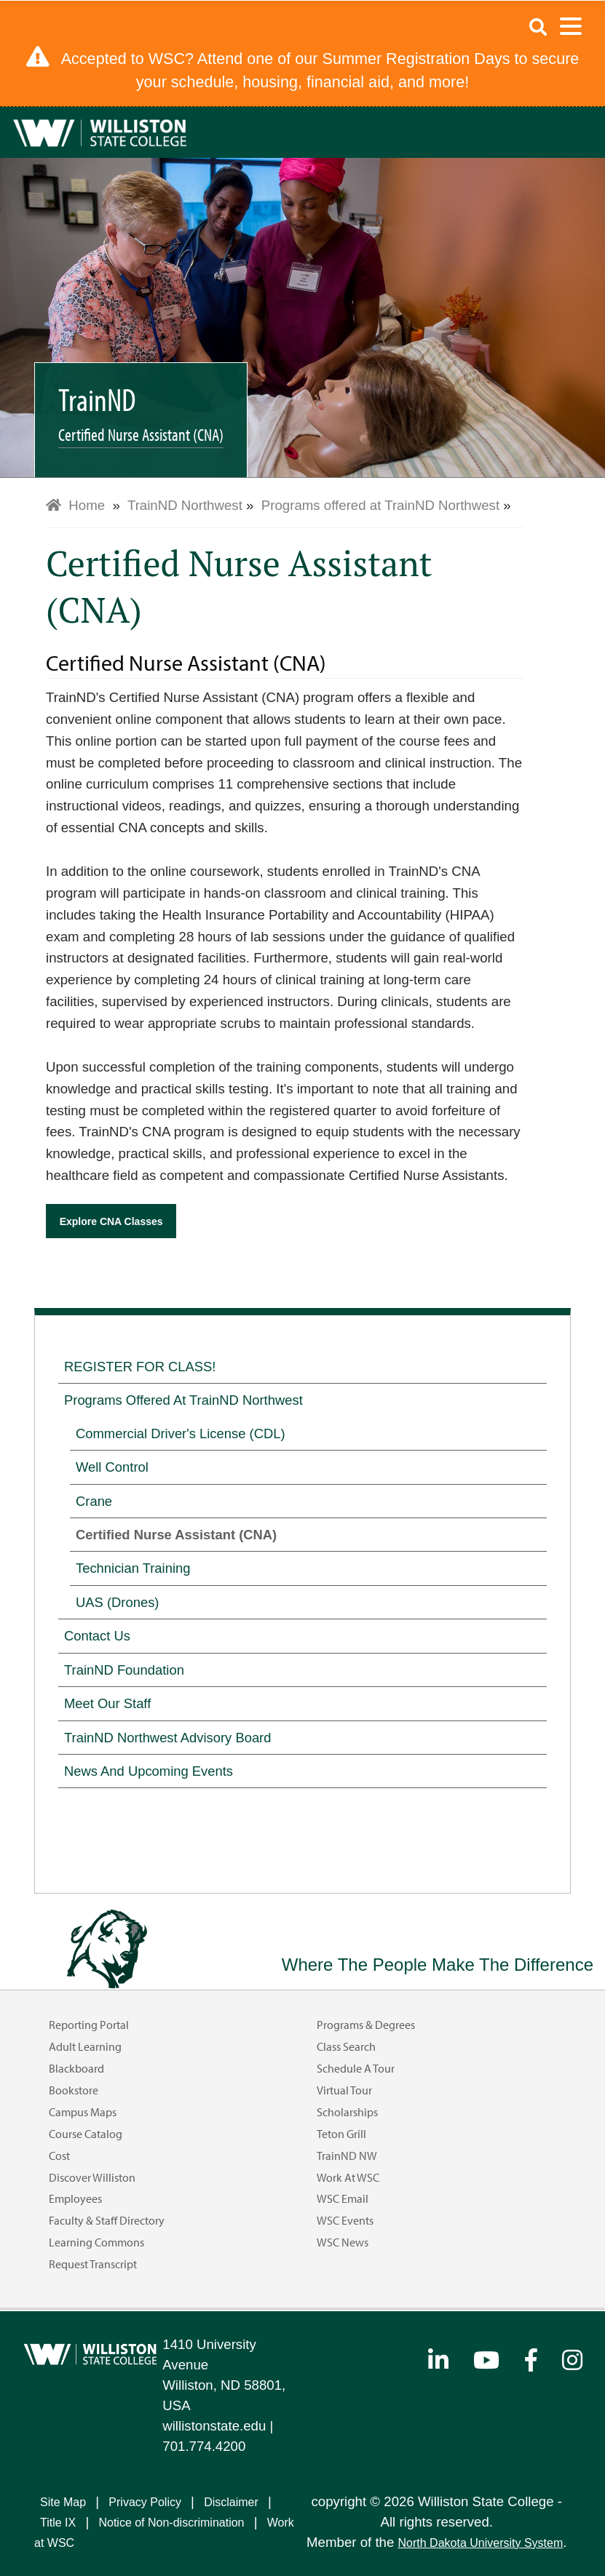 Image resolution: width=605 pixels, height=2576 pixels. I want to click on Title IX, so click(58, 2522).